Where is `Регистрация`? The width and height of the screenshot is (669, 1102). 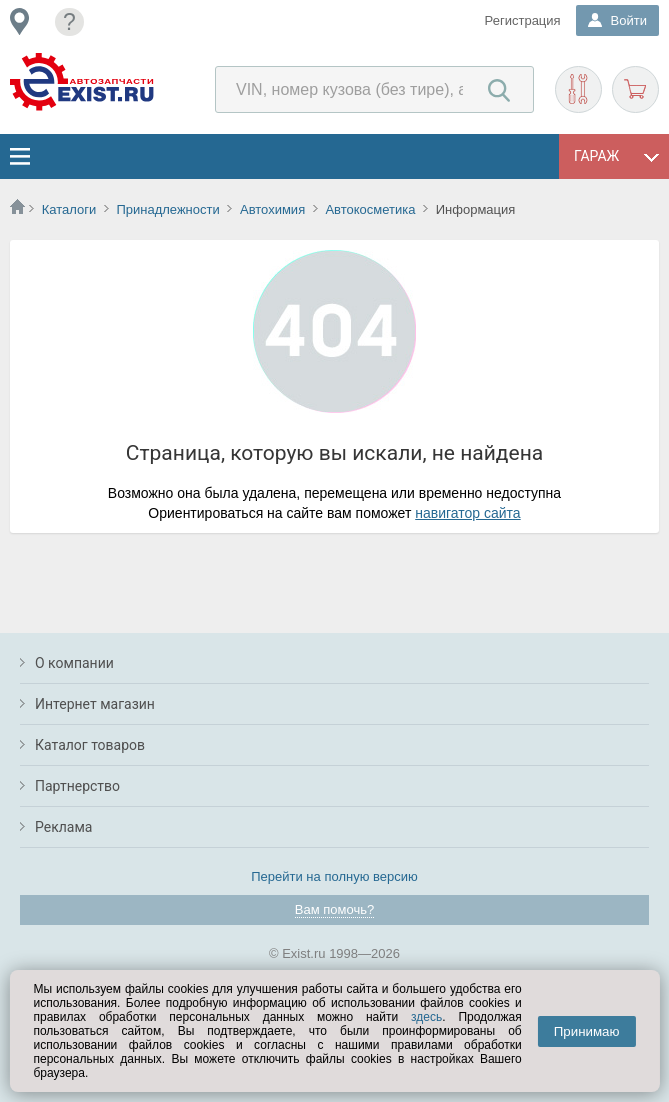
Регистрация is located at coordinates (523, 20).